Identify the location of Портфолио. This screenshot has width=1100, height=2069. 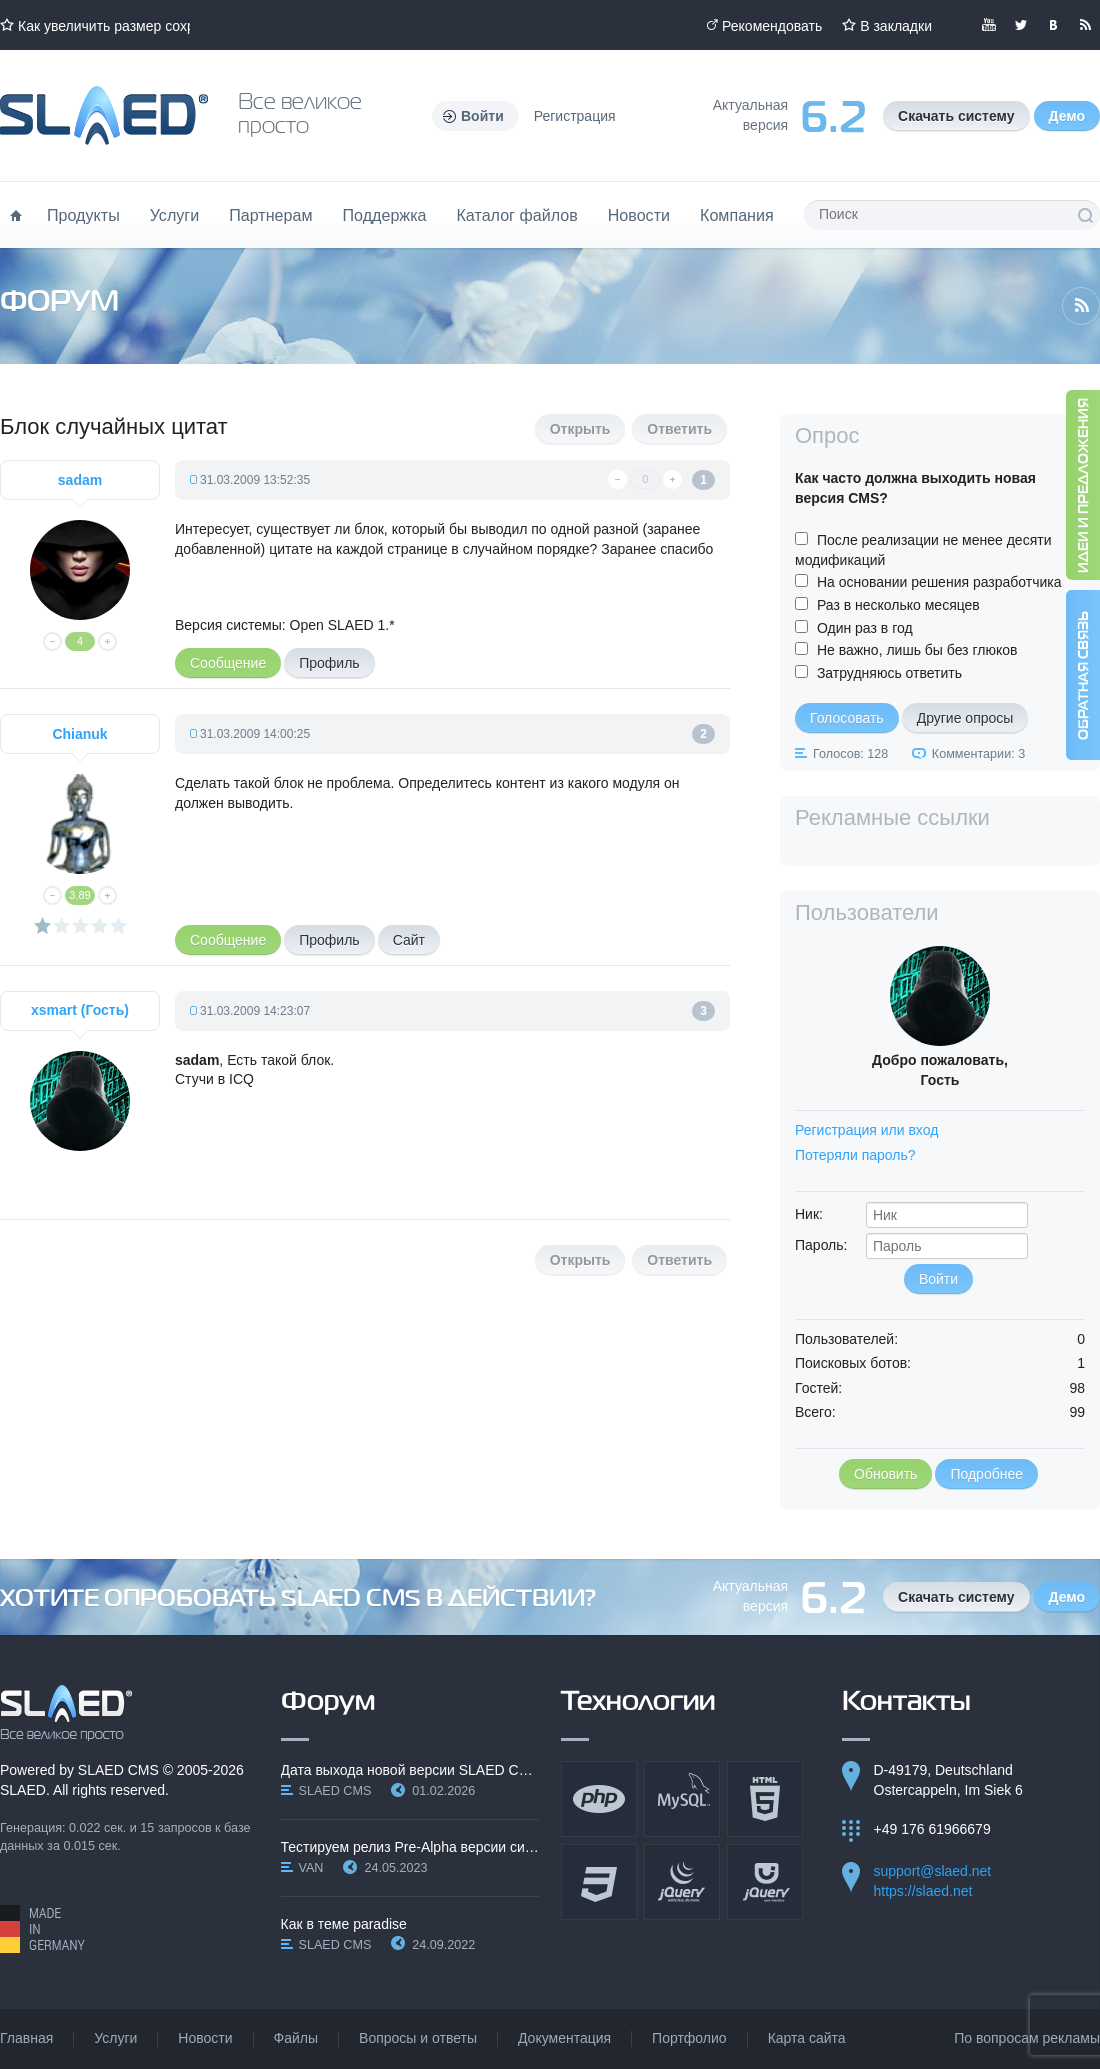
(689, 2038).